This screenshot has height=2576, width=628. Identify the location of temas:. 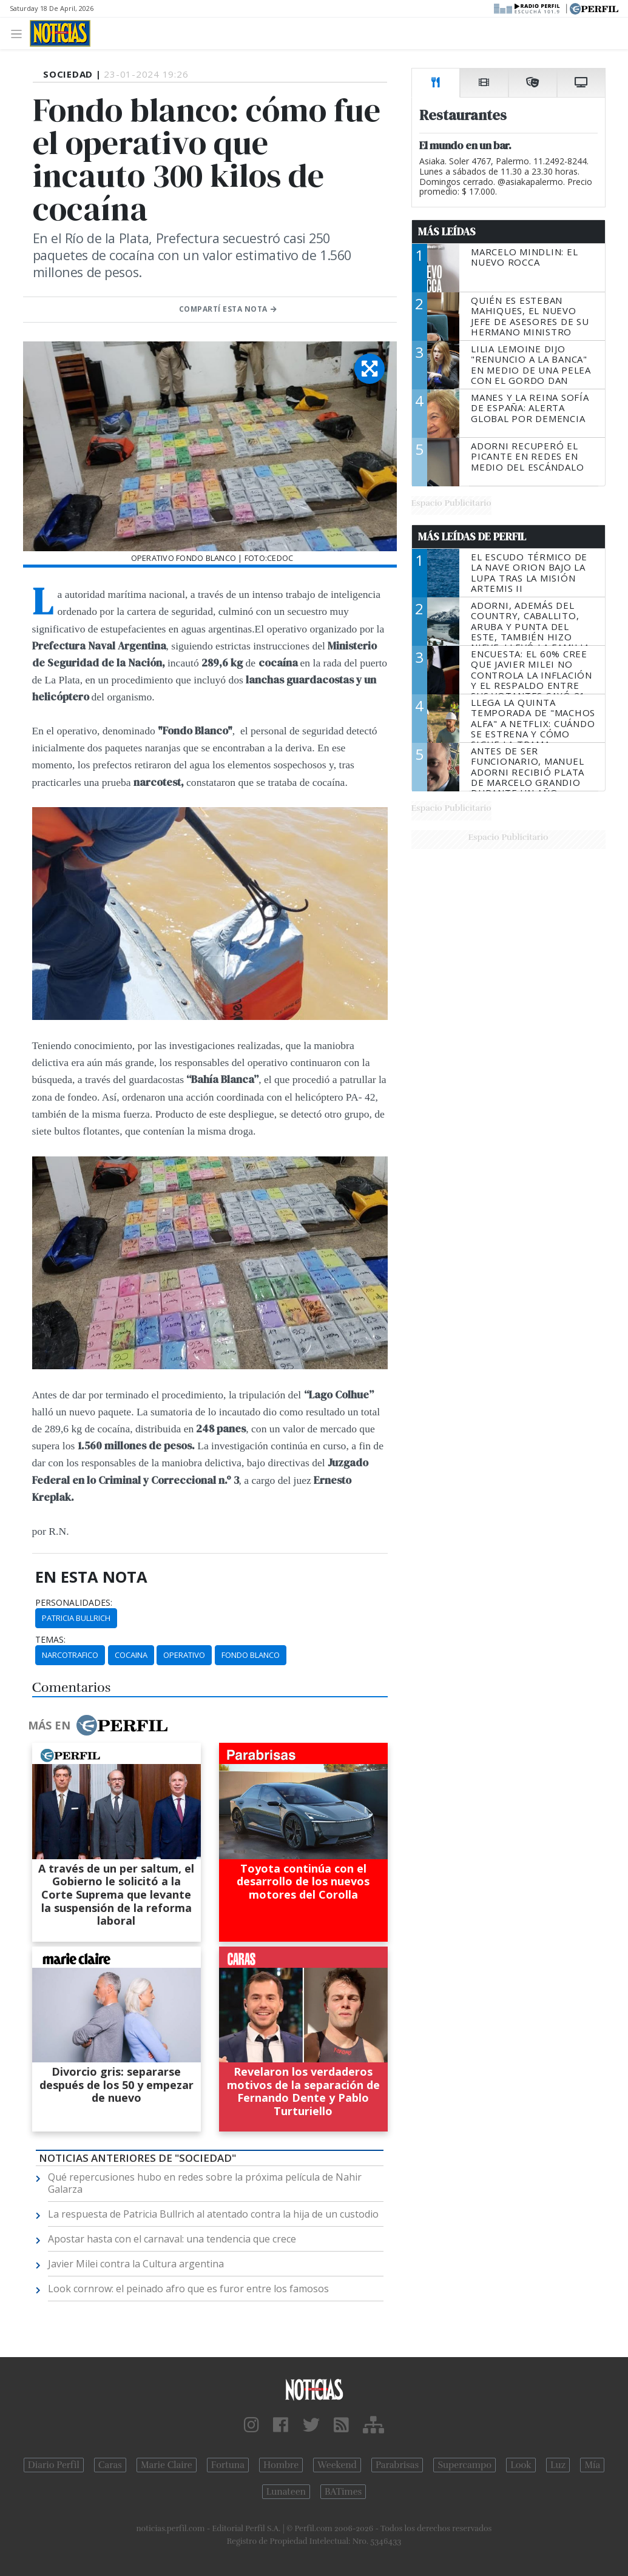
(50, 1639).